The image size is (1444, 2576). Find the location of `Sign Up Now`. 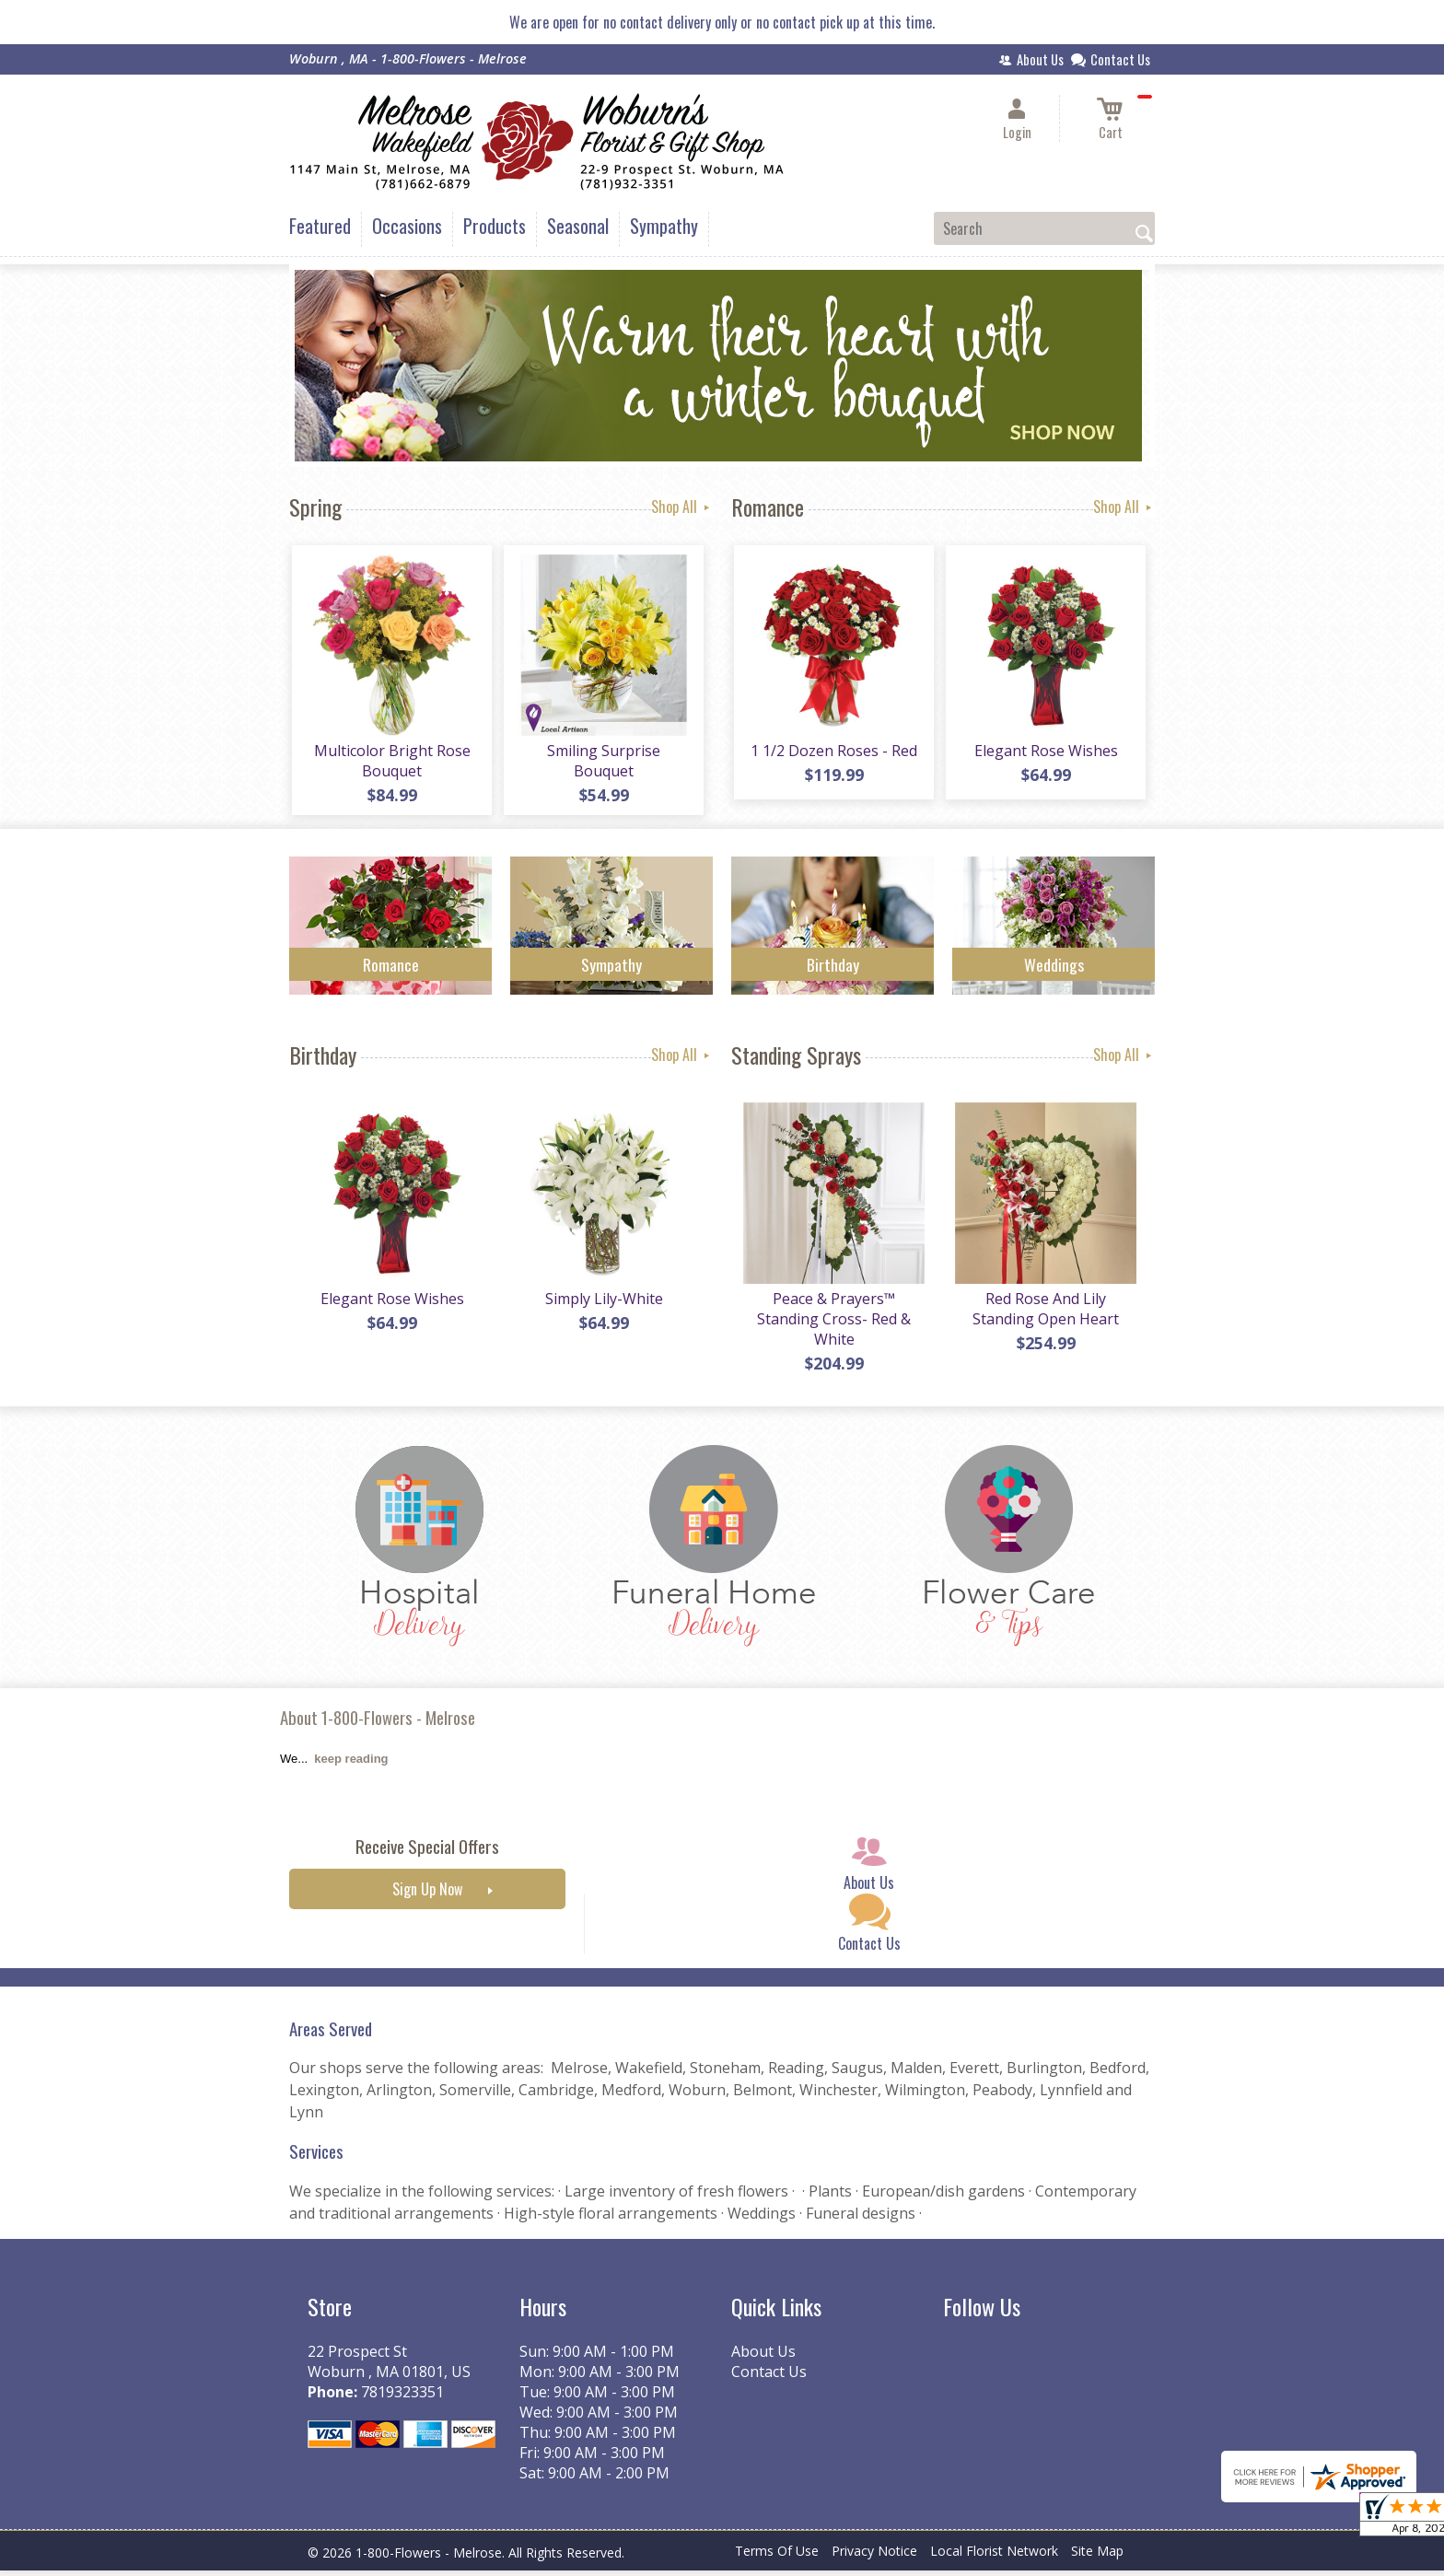

Sign Up Now is located at coordinates (427, 1895).